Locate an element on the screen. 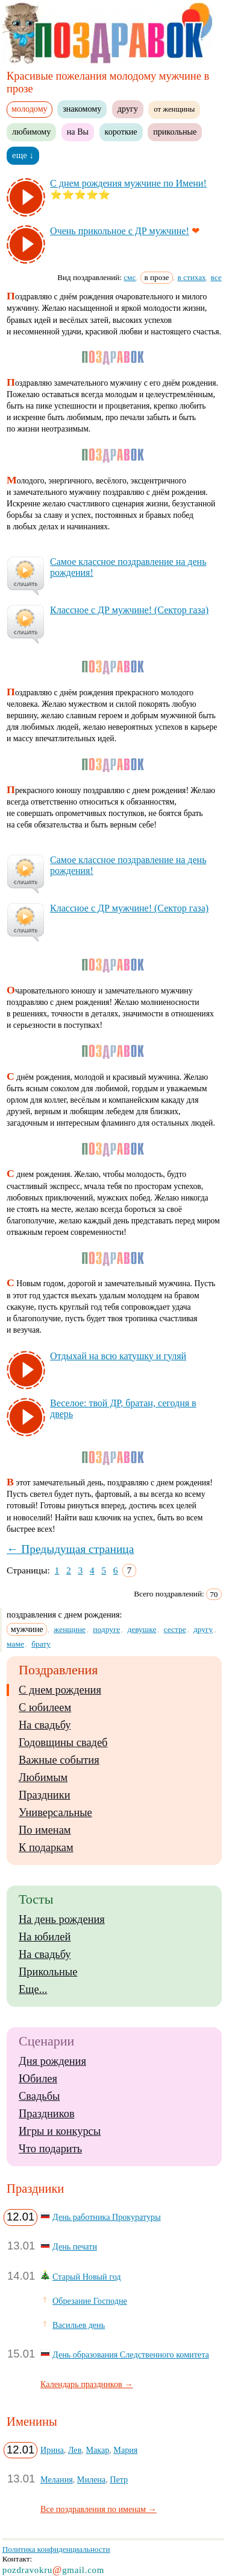 The height and width of the screenshot is (2576, 226). К подаркам is located at coordinates (46, 1847).